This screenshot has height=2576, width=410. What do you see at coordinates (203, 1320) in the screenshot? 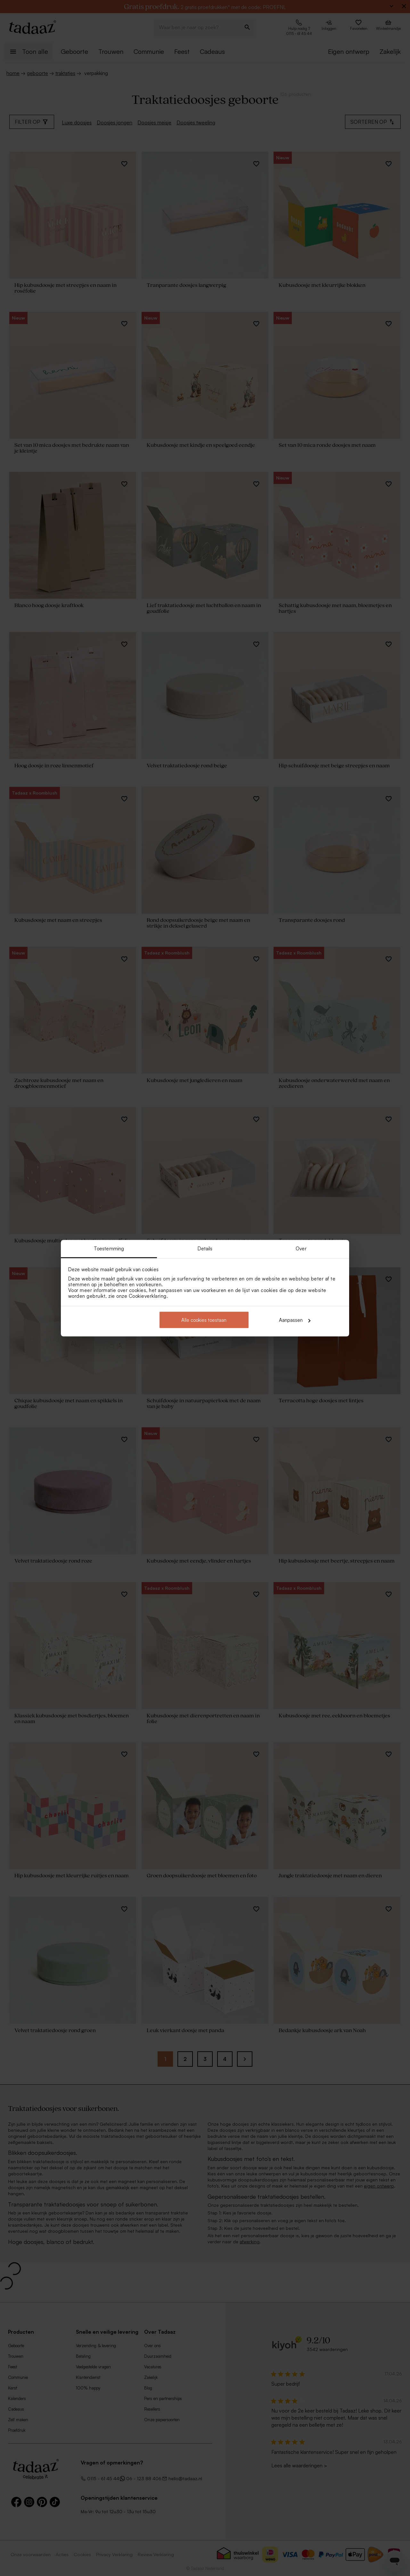
I see `Alle cookies toestaan` at bounding box center [203, 1320].